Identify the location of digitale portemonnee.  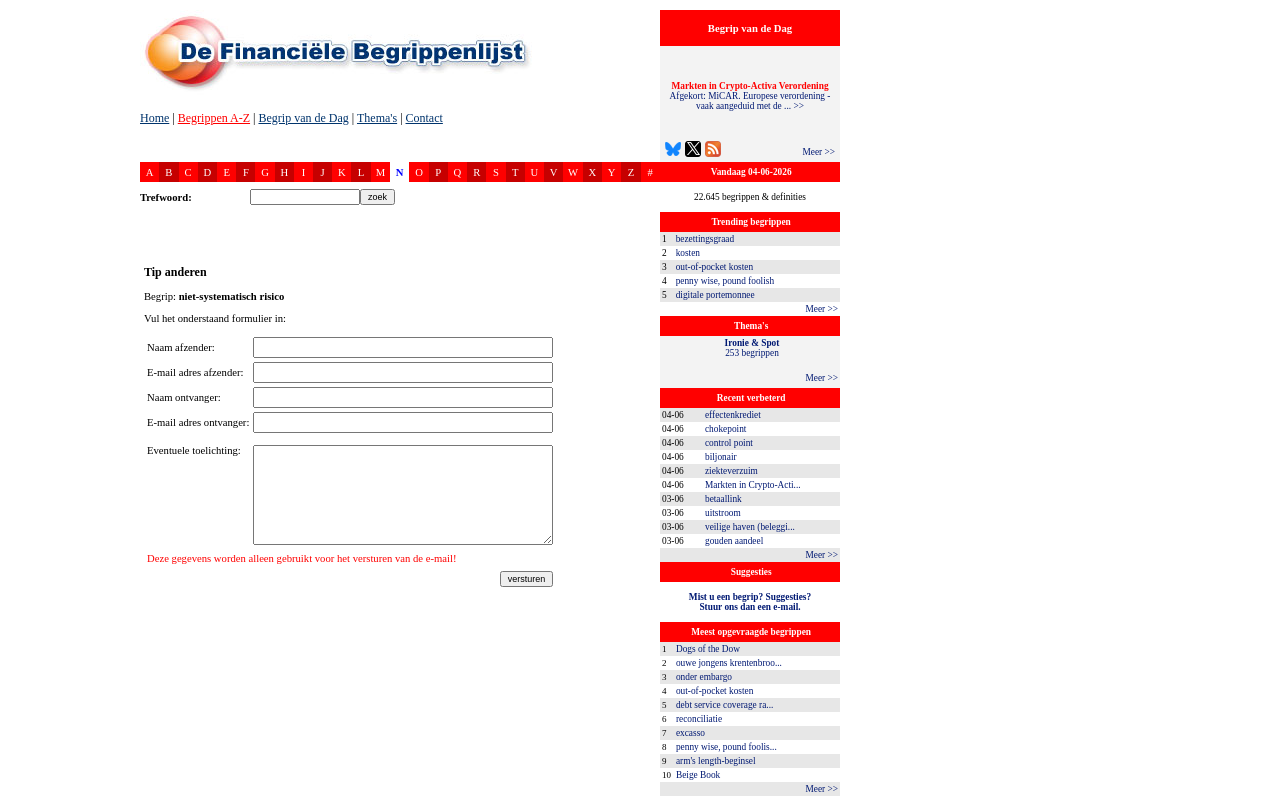
(715, 295).